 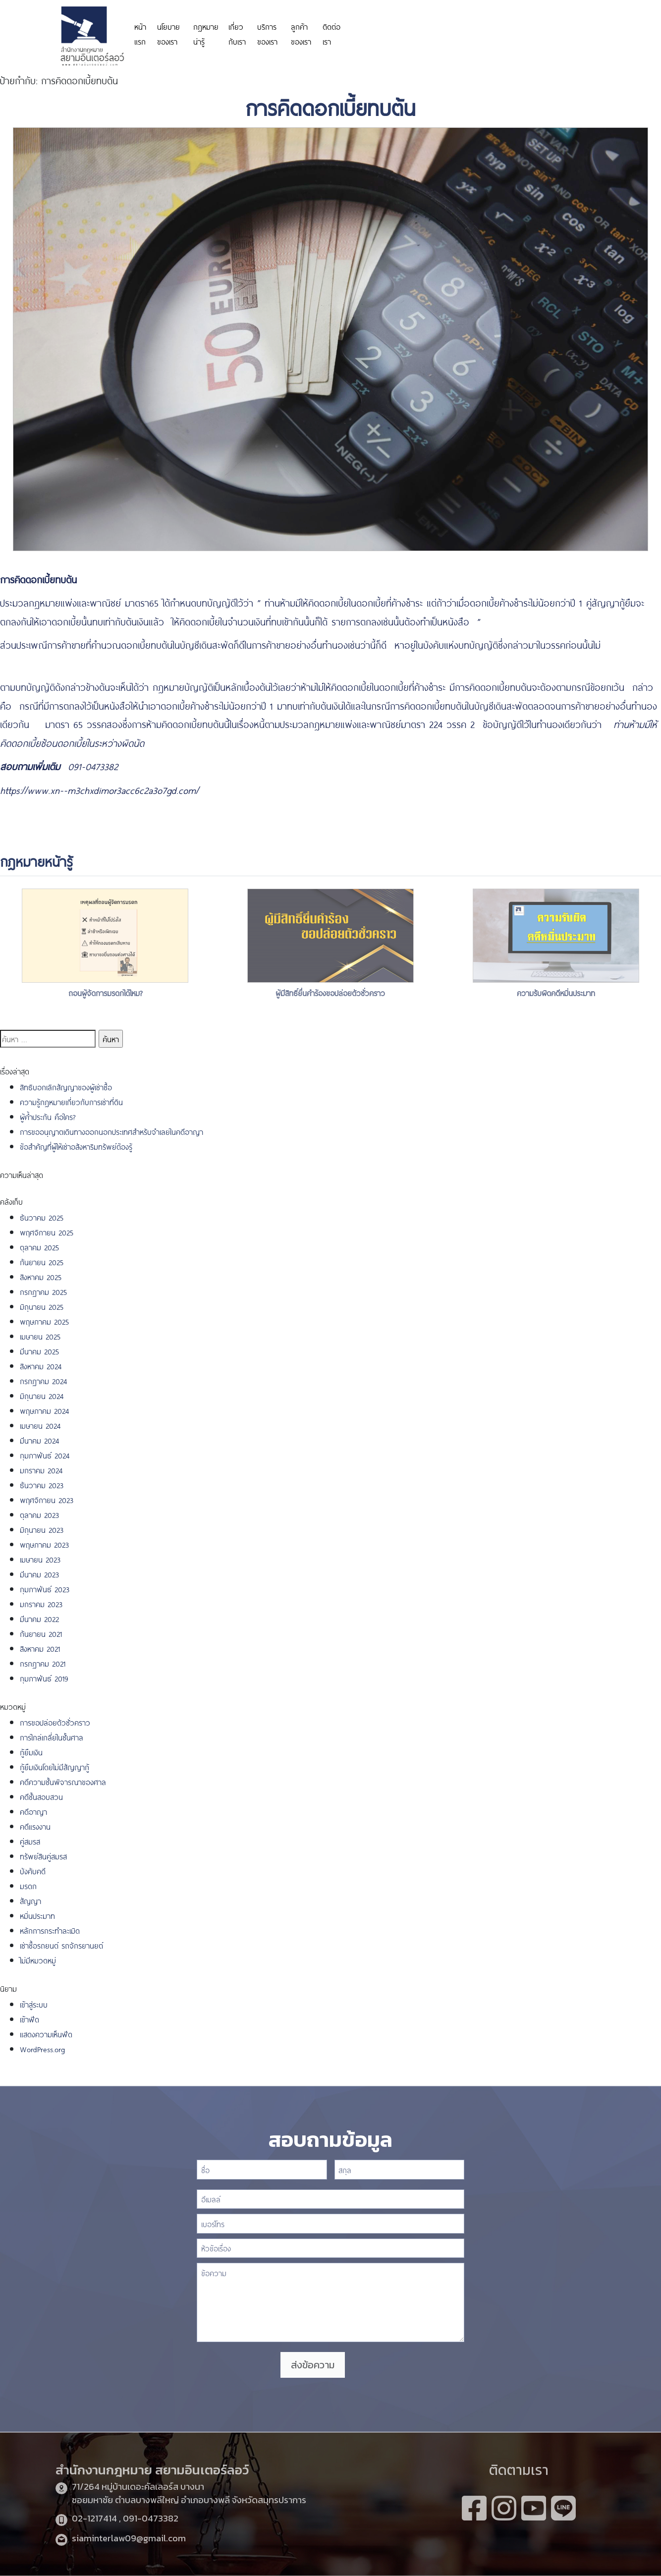 What do you see at coordinates (47, 1116) in the screenshot?
I see `ผู้ค้ำประกัน คือใคร?` at bounding box center [47, 1116].